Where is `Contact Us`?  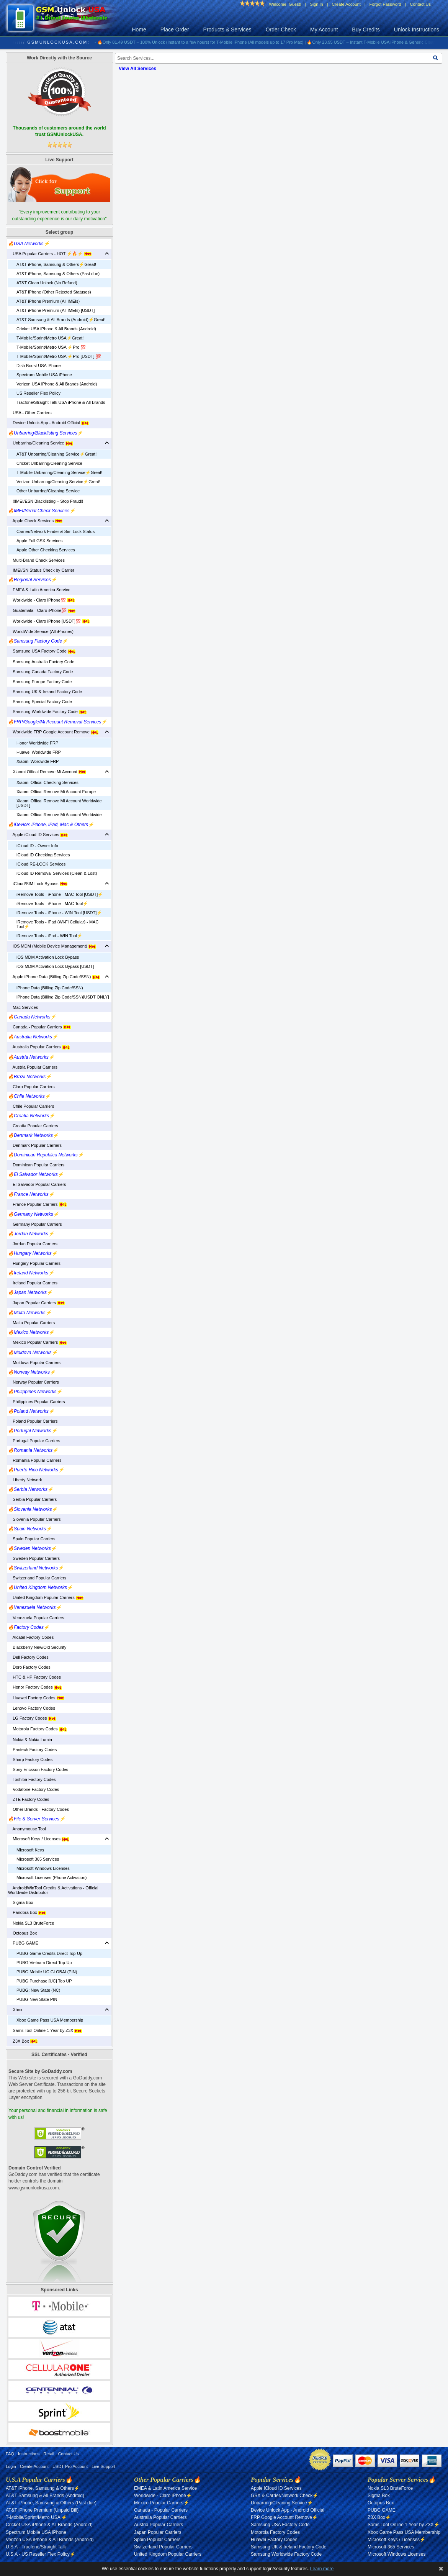
Contact Us is located at coordinates (420, 4).